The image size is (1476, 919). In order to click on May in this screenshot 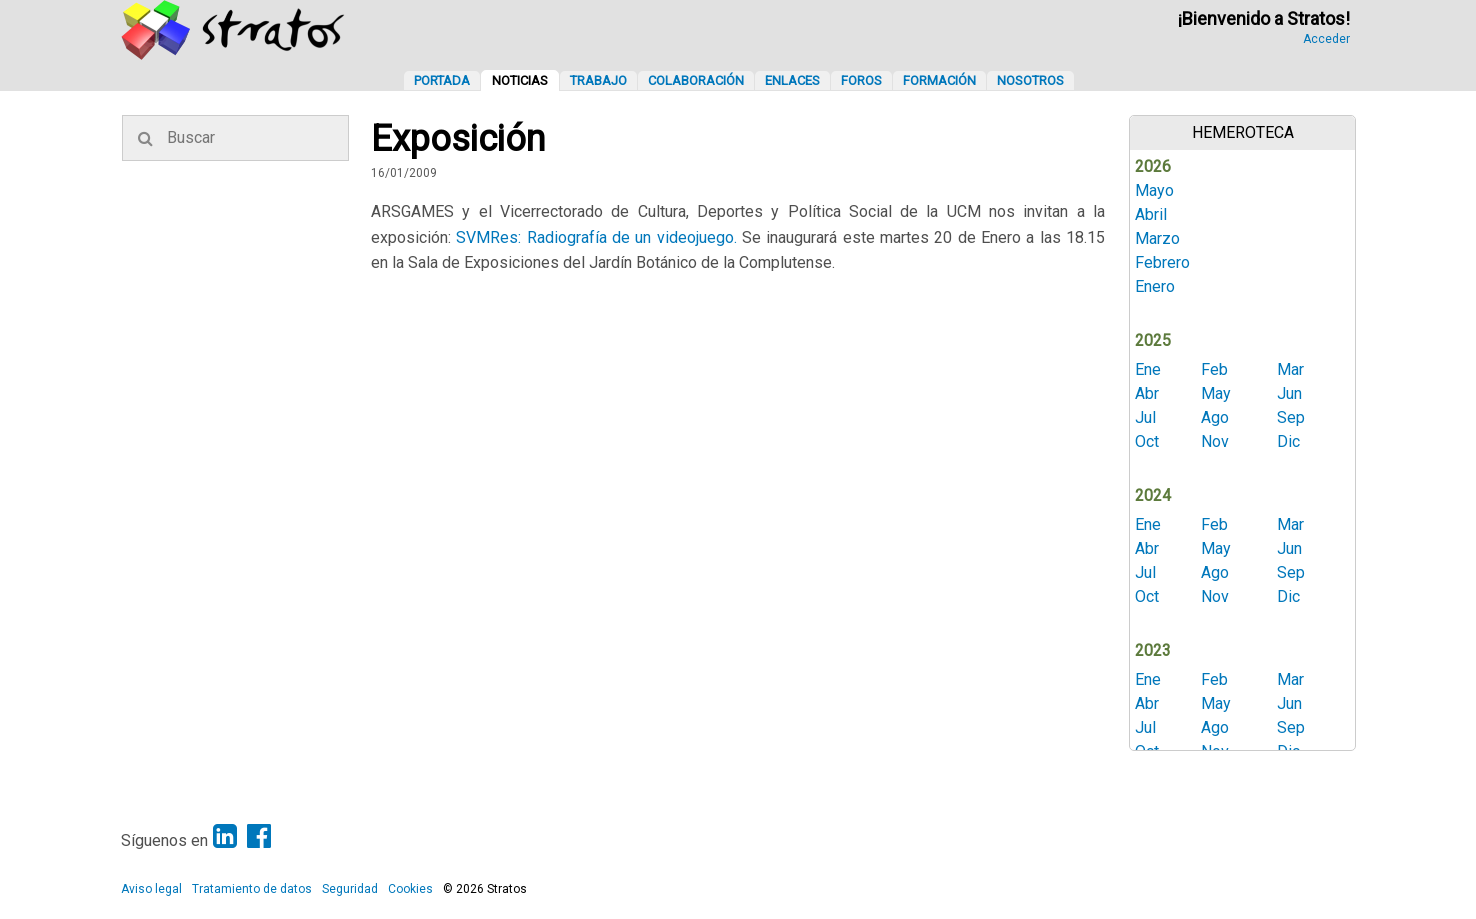, I will do `click(1216, 393)`.